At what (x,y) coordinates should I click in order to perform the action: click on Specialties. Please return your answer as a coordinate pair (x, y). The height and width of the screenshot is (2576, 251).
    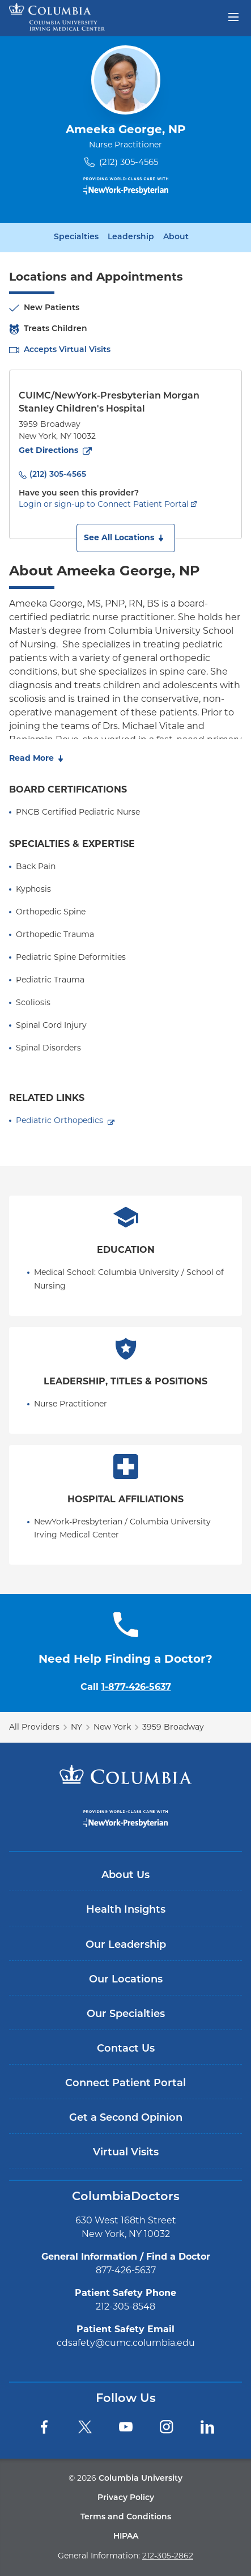
    Looking at the image, I should click on (76, 237).